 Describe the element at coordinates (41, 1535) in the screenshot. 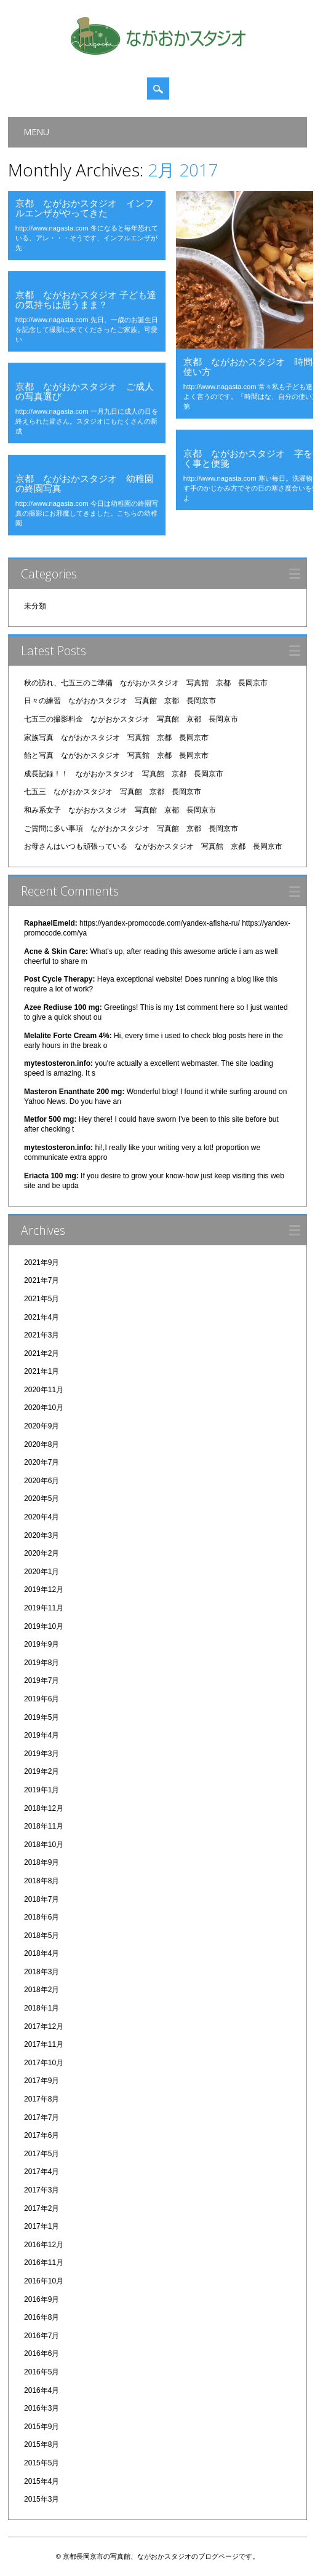

I see `2020年3月` at that location.